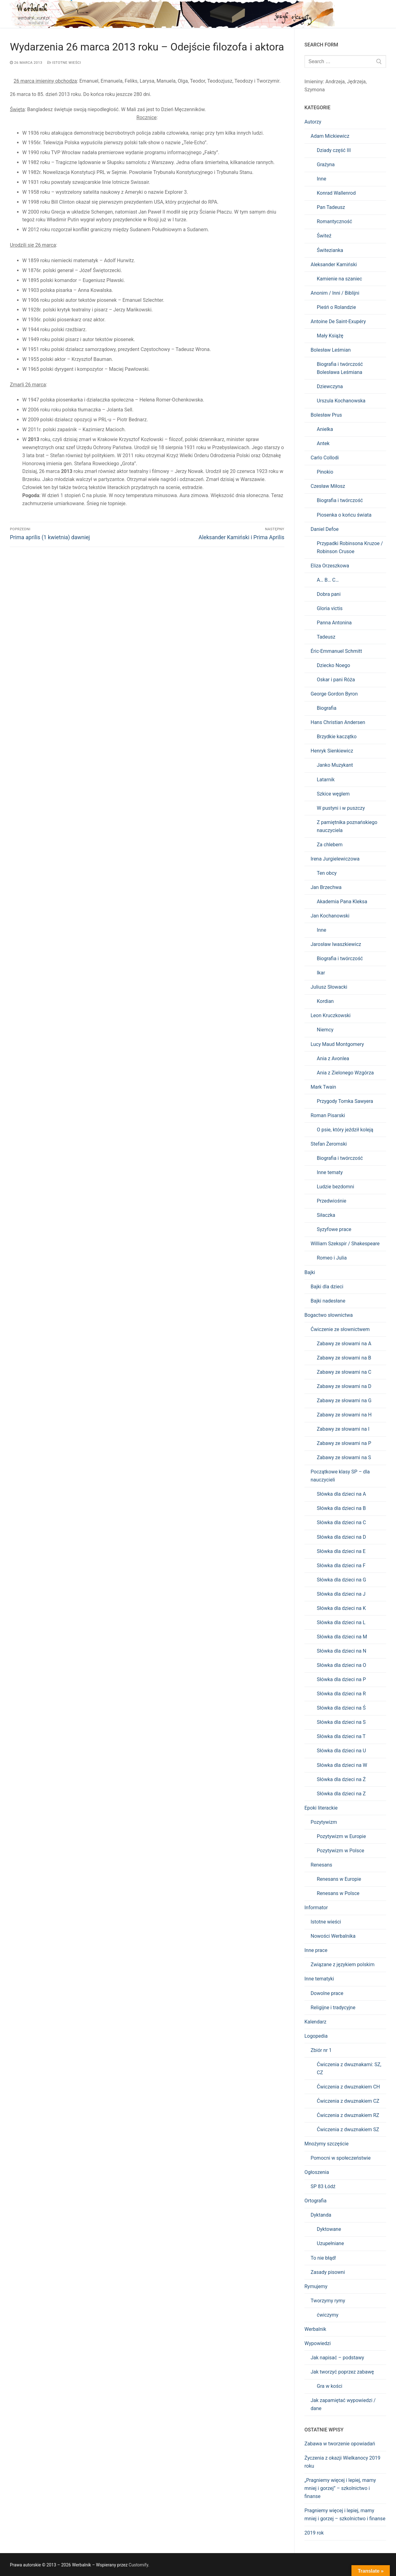 The width and height of the screenshot is (396, 2576). What do you see at coordinates (344, 1415) in the screenshot?
I see `Zabawy ze słowami na H` at bounding box center [344, 1415].